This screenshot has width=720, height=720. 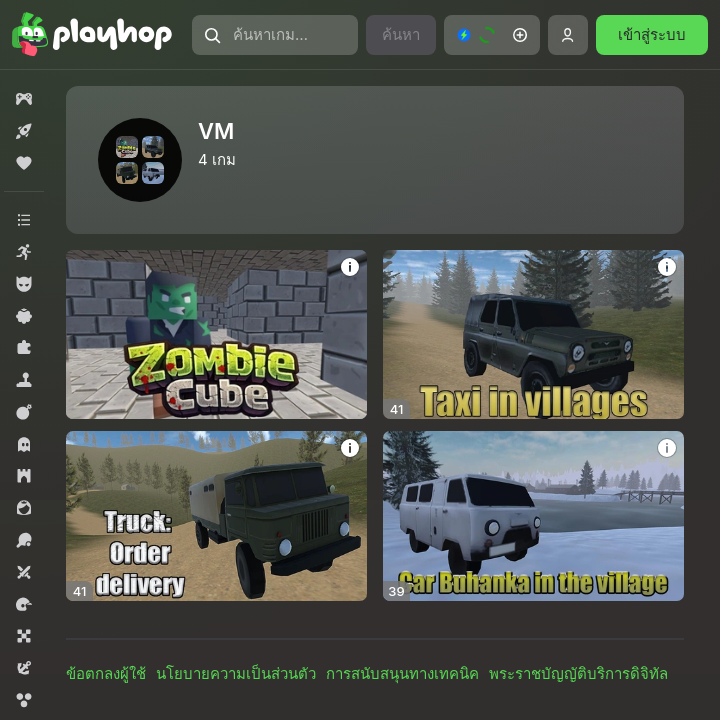 What do you see at coordinates (402, 673) in the screenshot?
I see `การสนับสนุนทางเทคนิค` at bounding box center [402, 673].